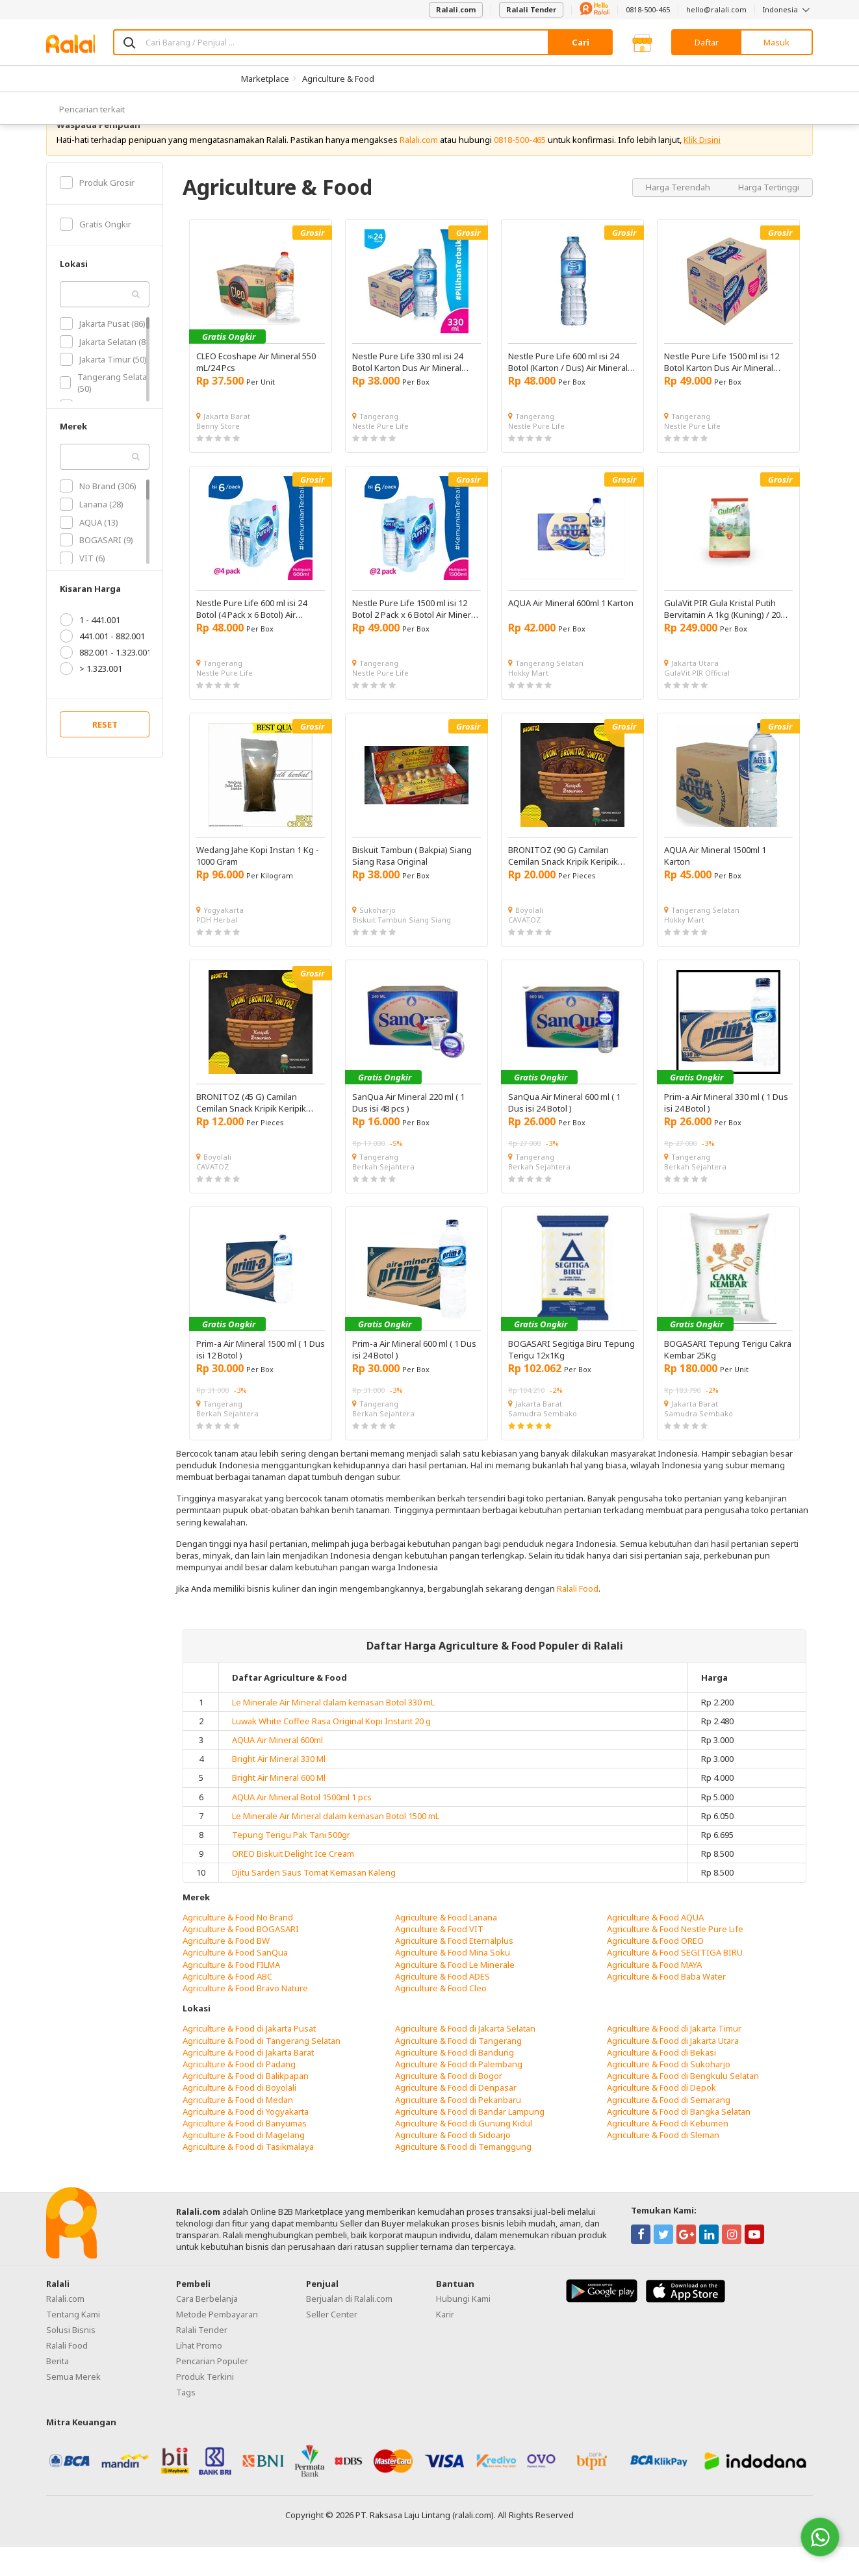  Describe the element at coordinates (542, 1442) in the screenshot. I see `Samudra Sembako` at that location.